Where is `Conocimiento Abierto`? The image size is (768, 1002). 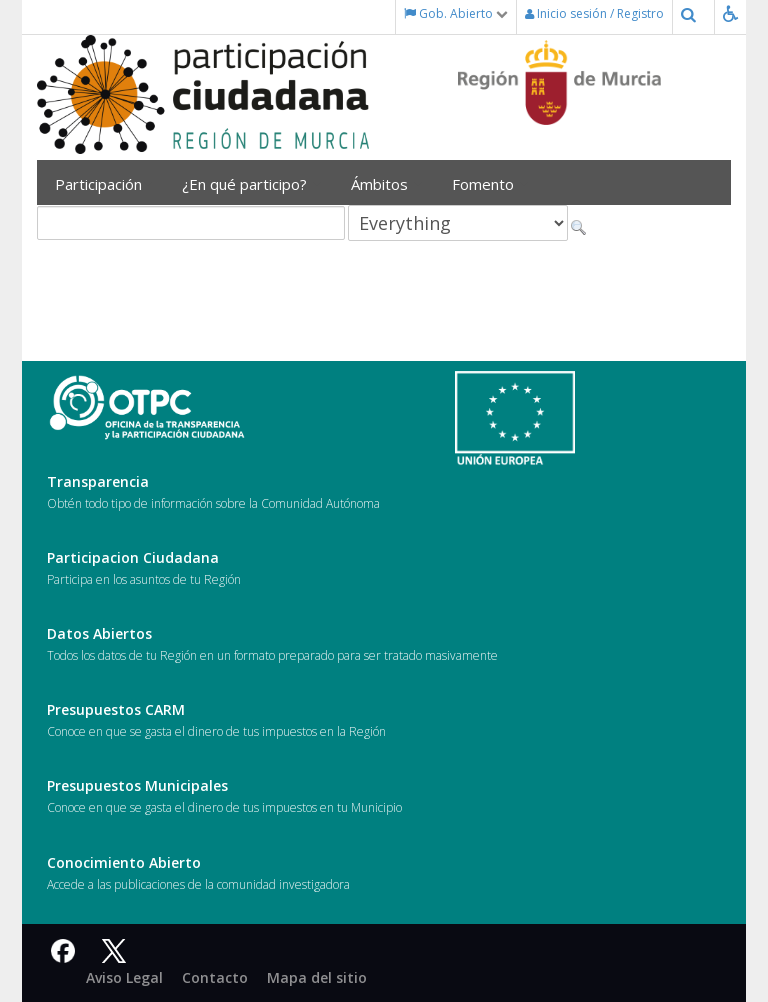
Conocimiento Abierto is located at coordinates (124, 862).